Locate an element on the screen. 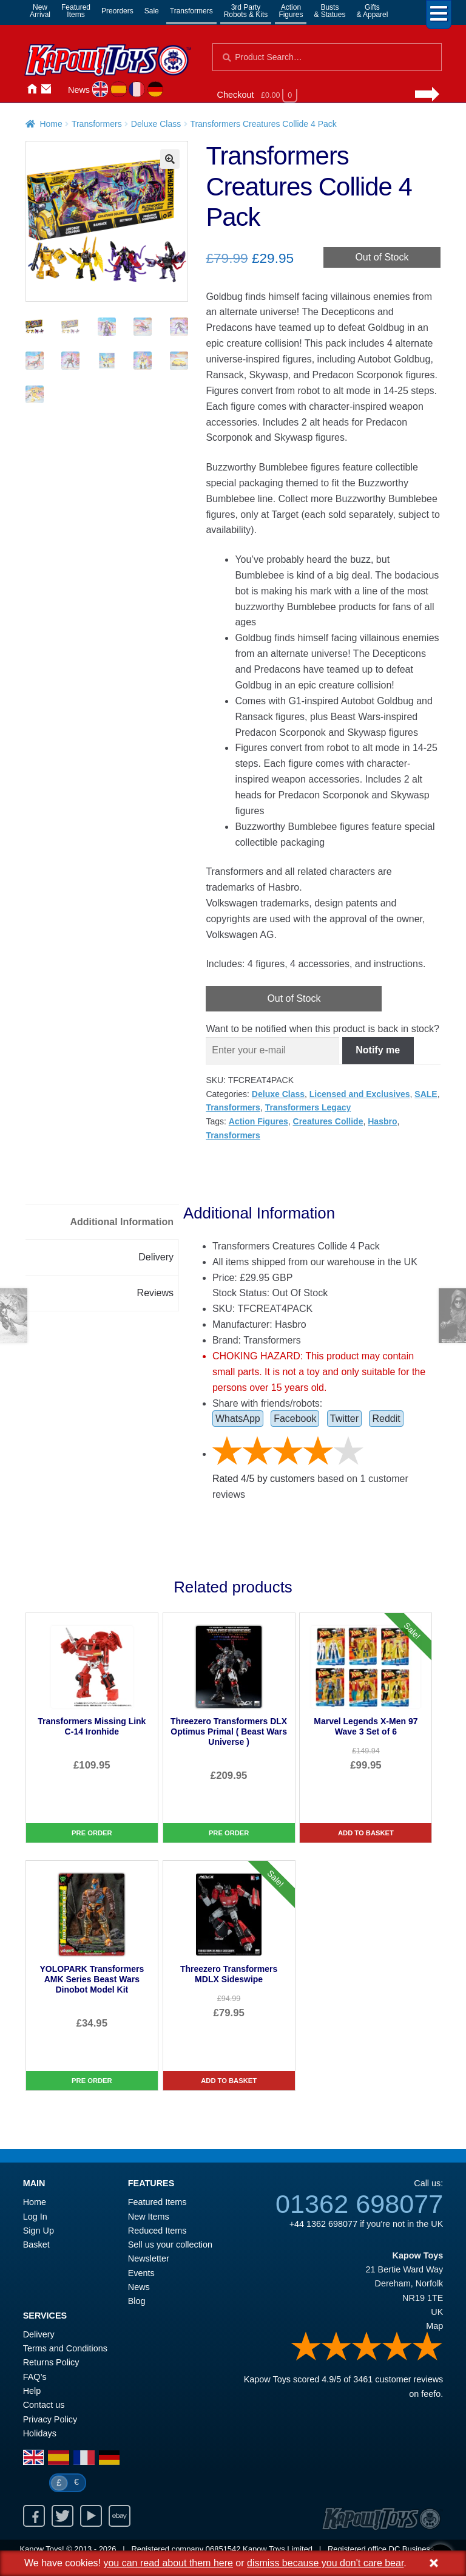  Reddit is located at coordinates (386, 1418).